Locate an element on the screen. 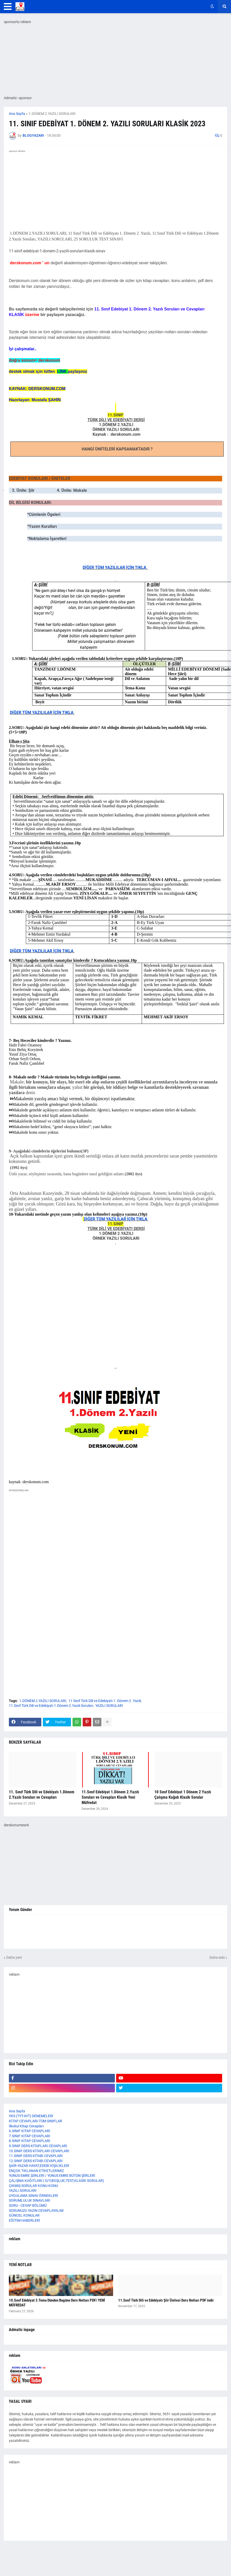  SORU - CEVAP BÖLÜMÜ is located at coordinates (28, 2205).